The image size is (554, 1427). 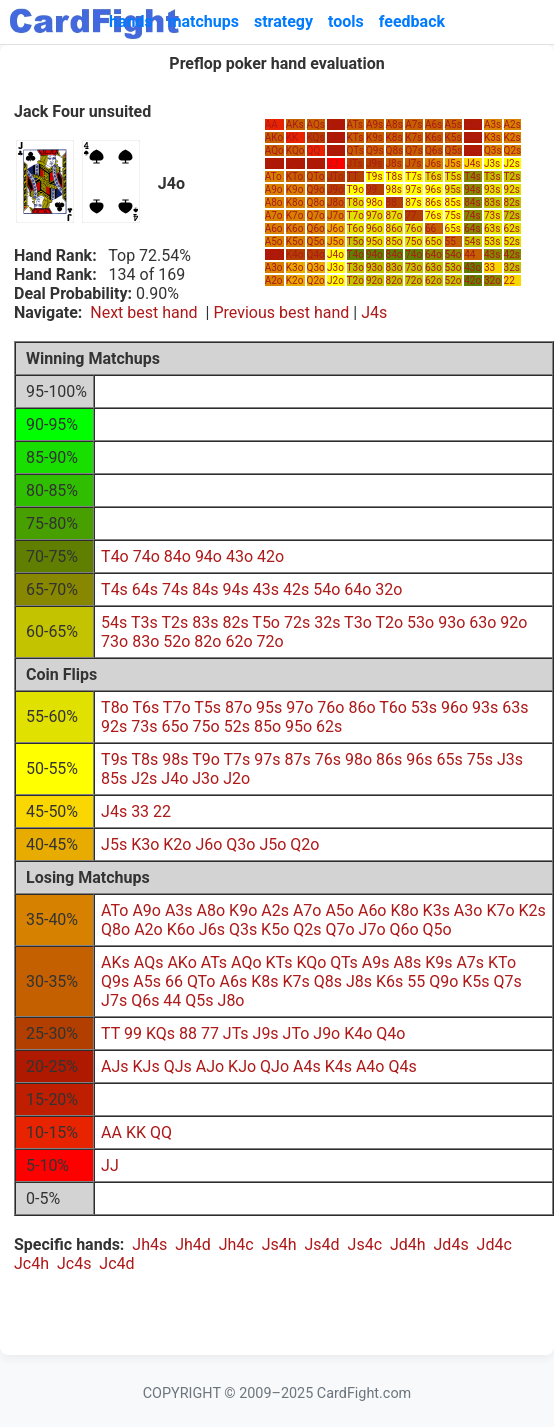 I want to click on 33, so click(x=489, y=267).